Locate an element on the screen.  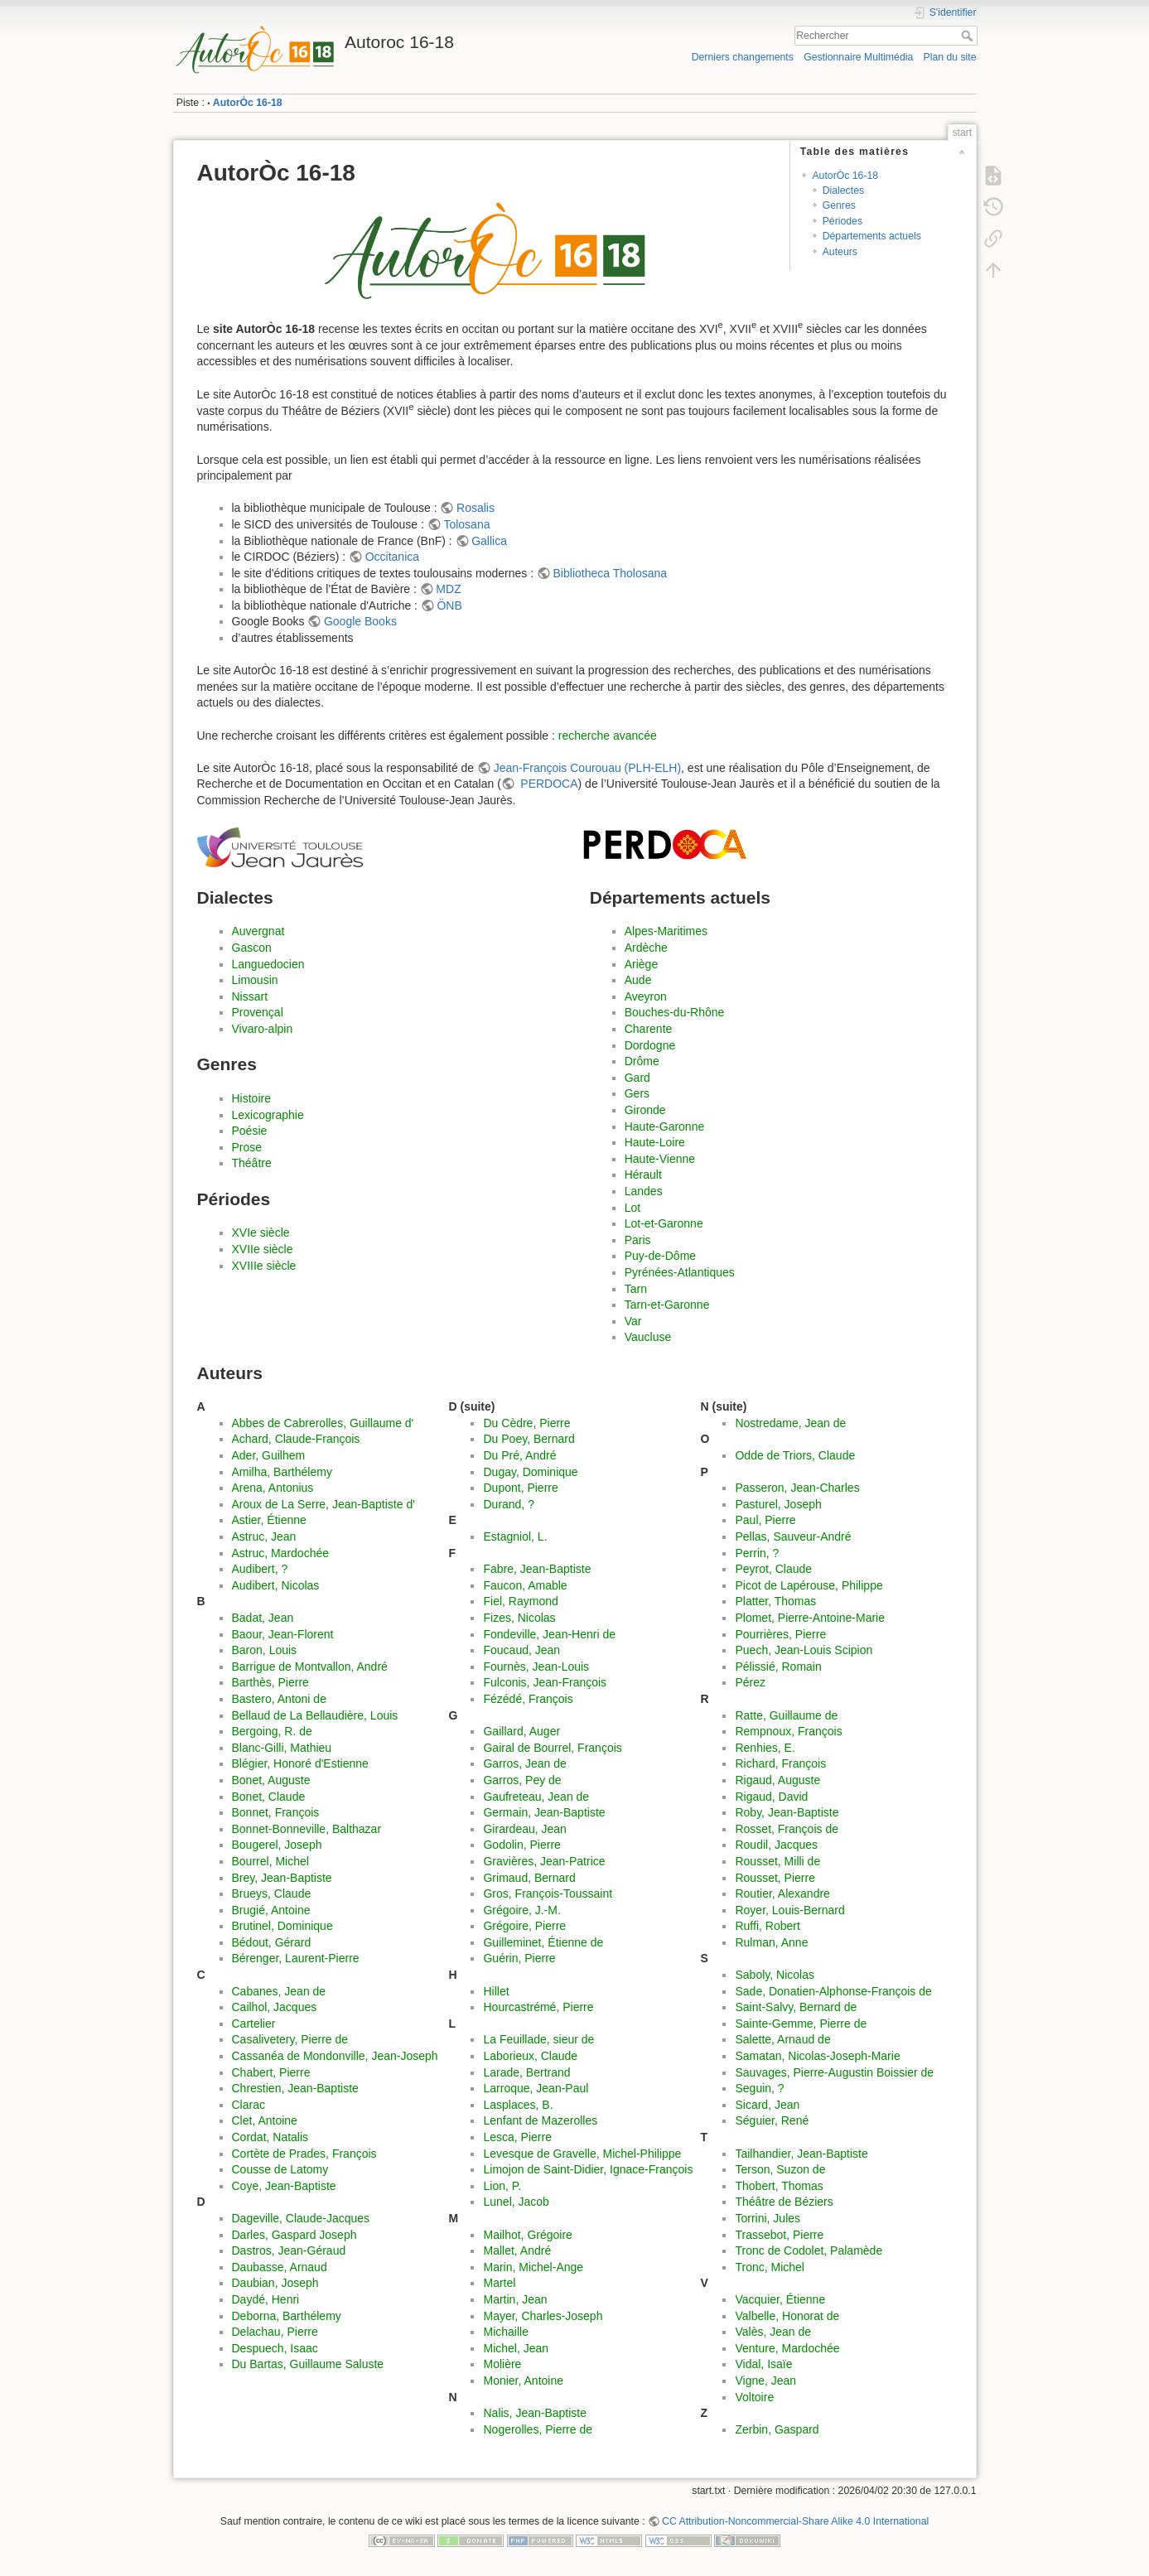
Nalis, Jean-Baptiste is located at coordinates (535, 2412).